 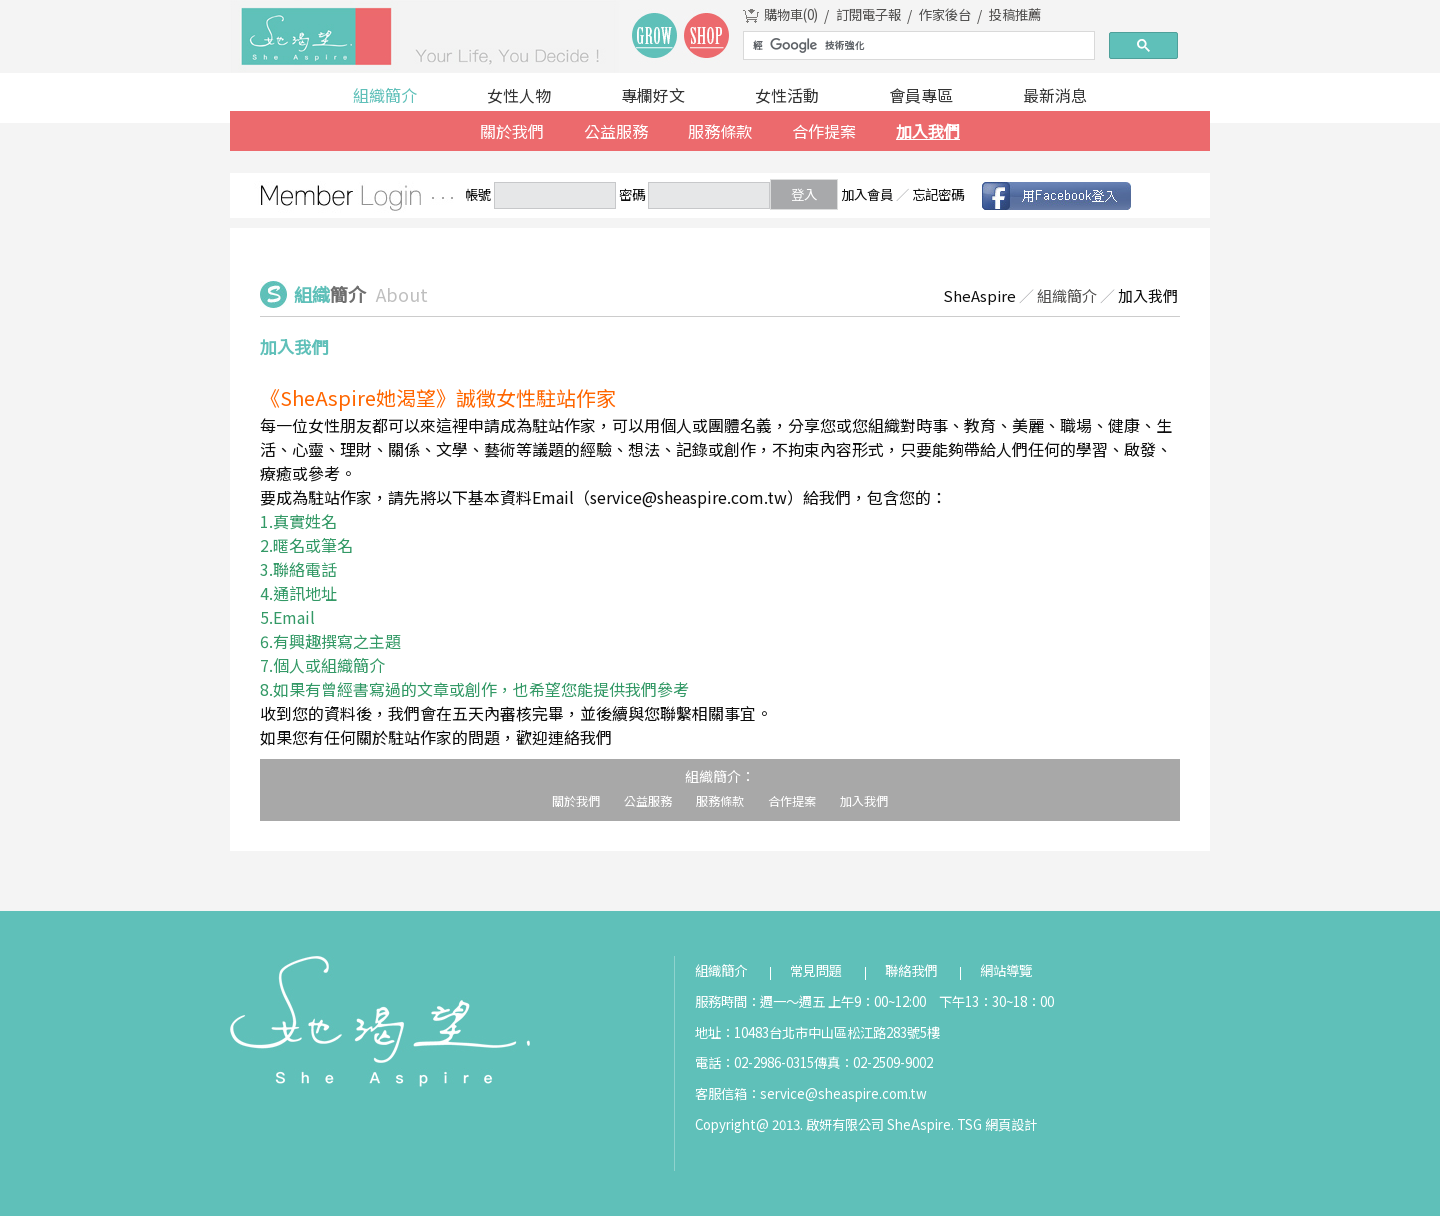 I want to click on 女性活動, so click(x=787, y=95).